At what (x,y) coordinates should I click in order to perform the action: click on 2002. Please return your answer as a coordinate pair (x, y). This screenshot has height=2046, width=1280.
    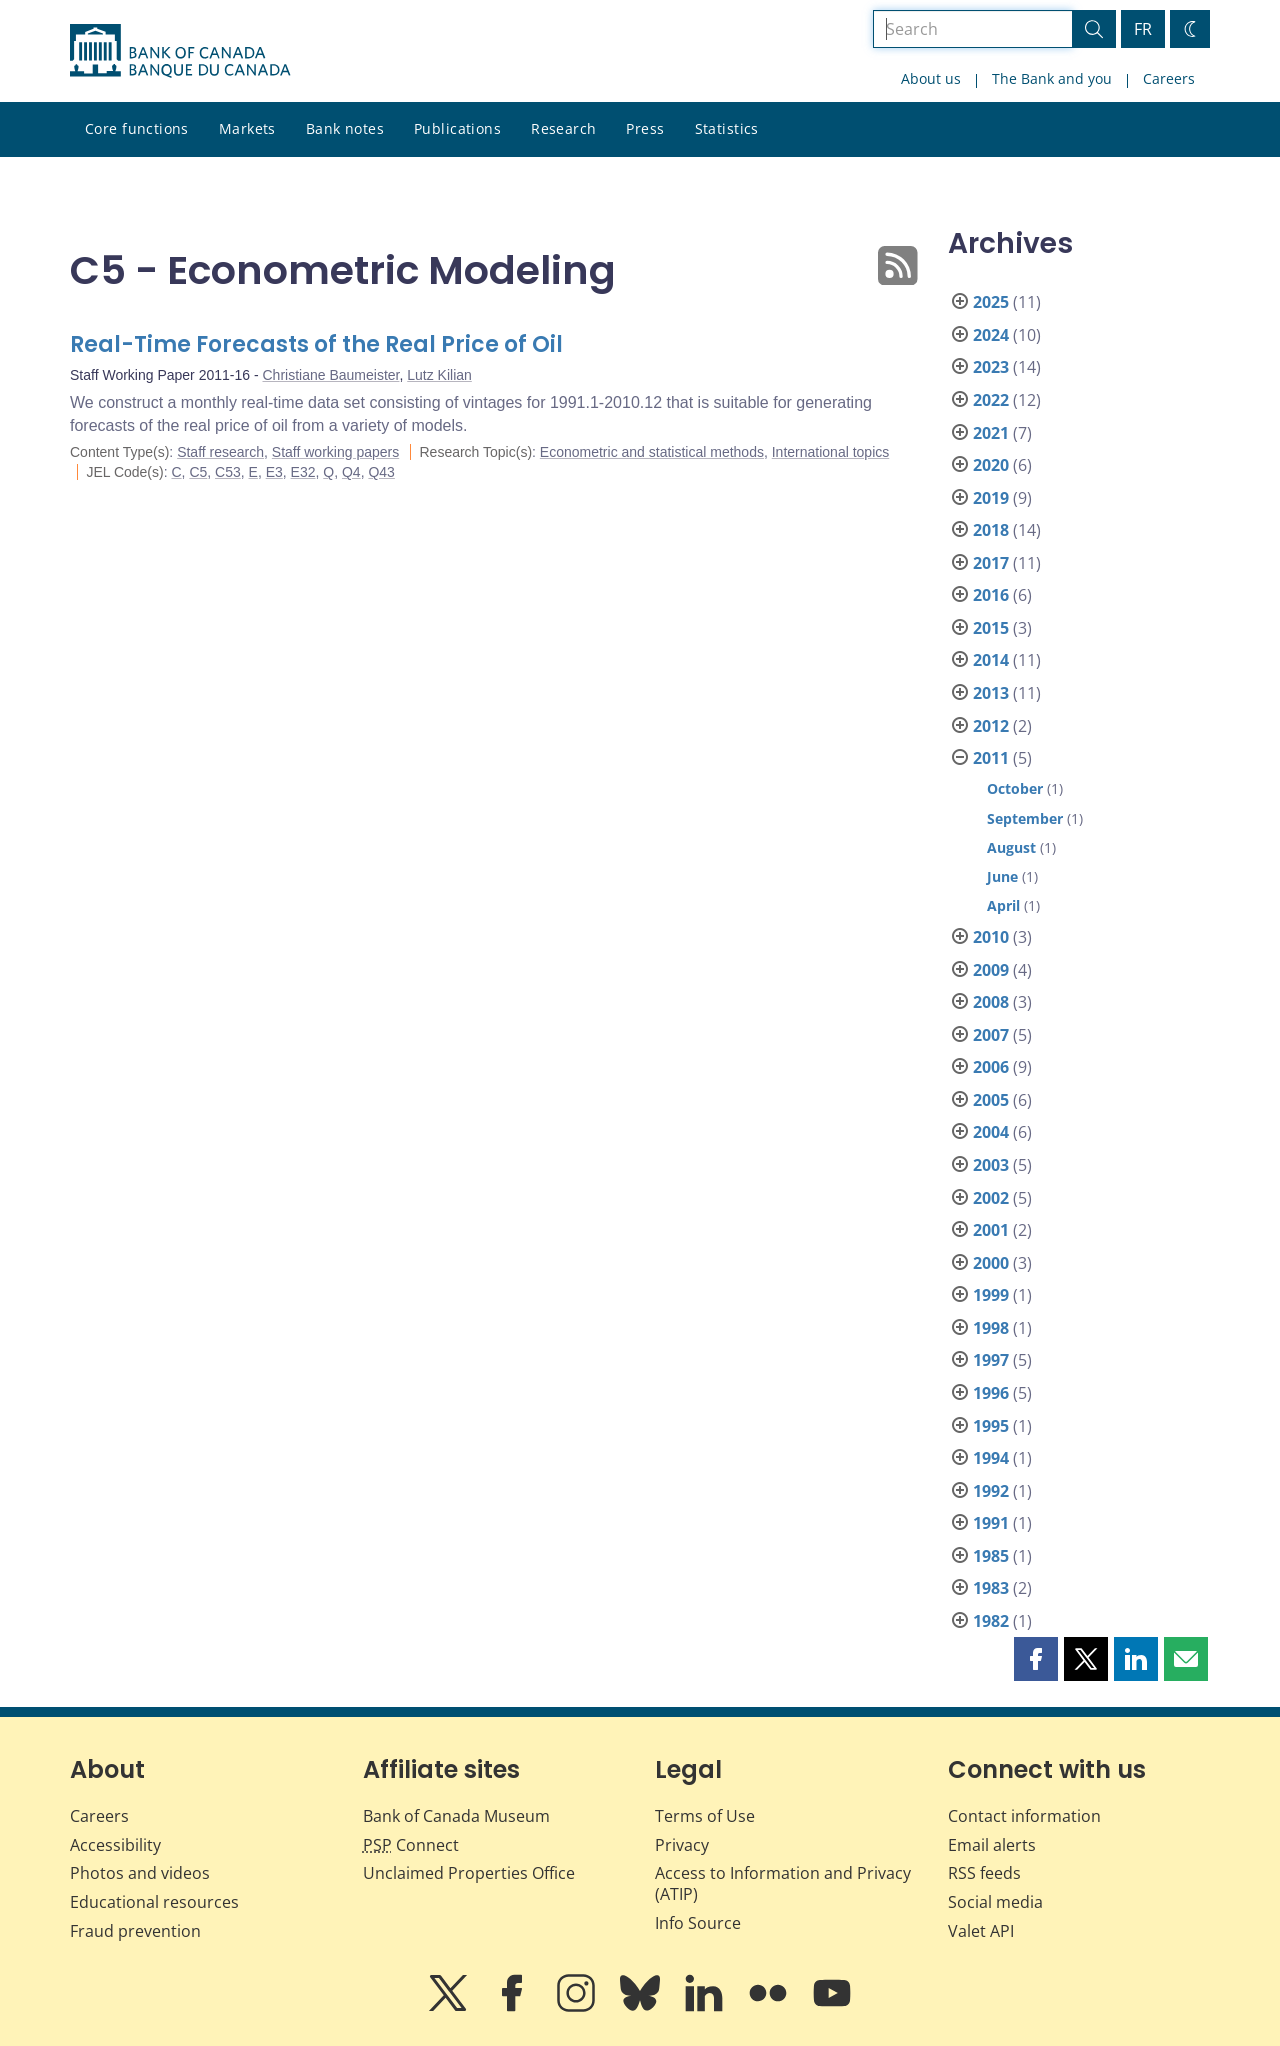
    Looking at the image, I should click on (991, 1198).